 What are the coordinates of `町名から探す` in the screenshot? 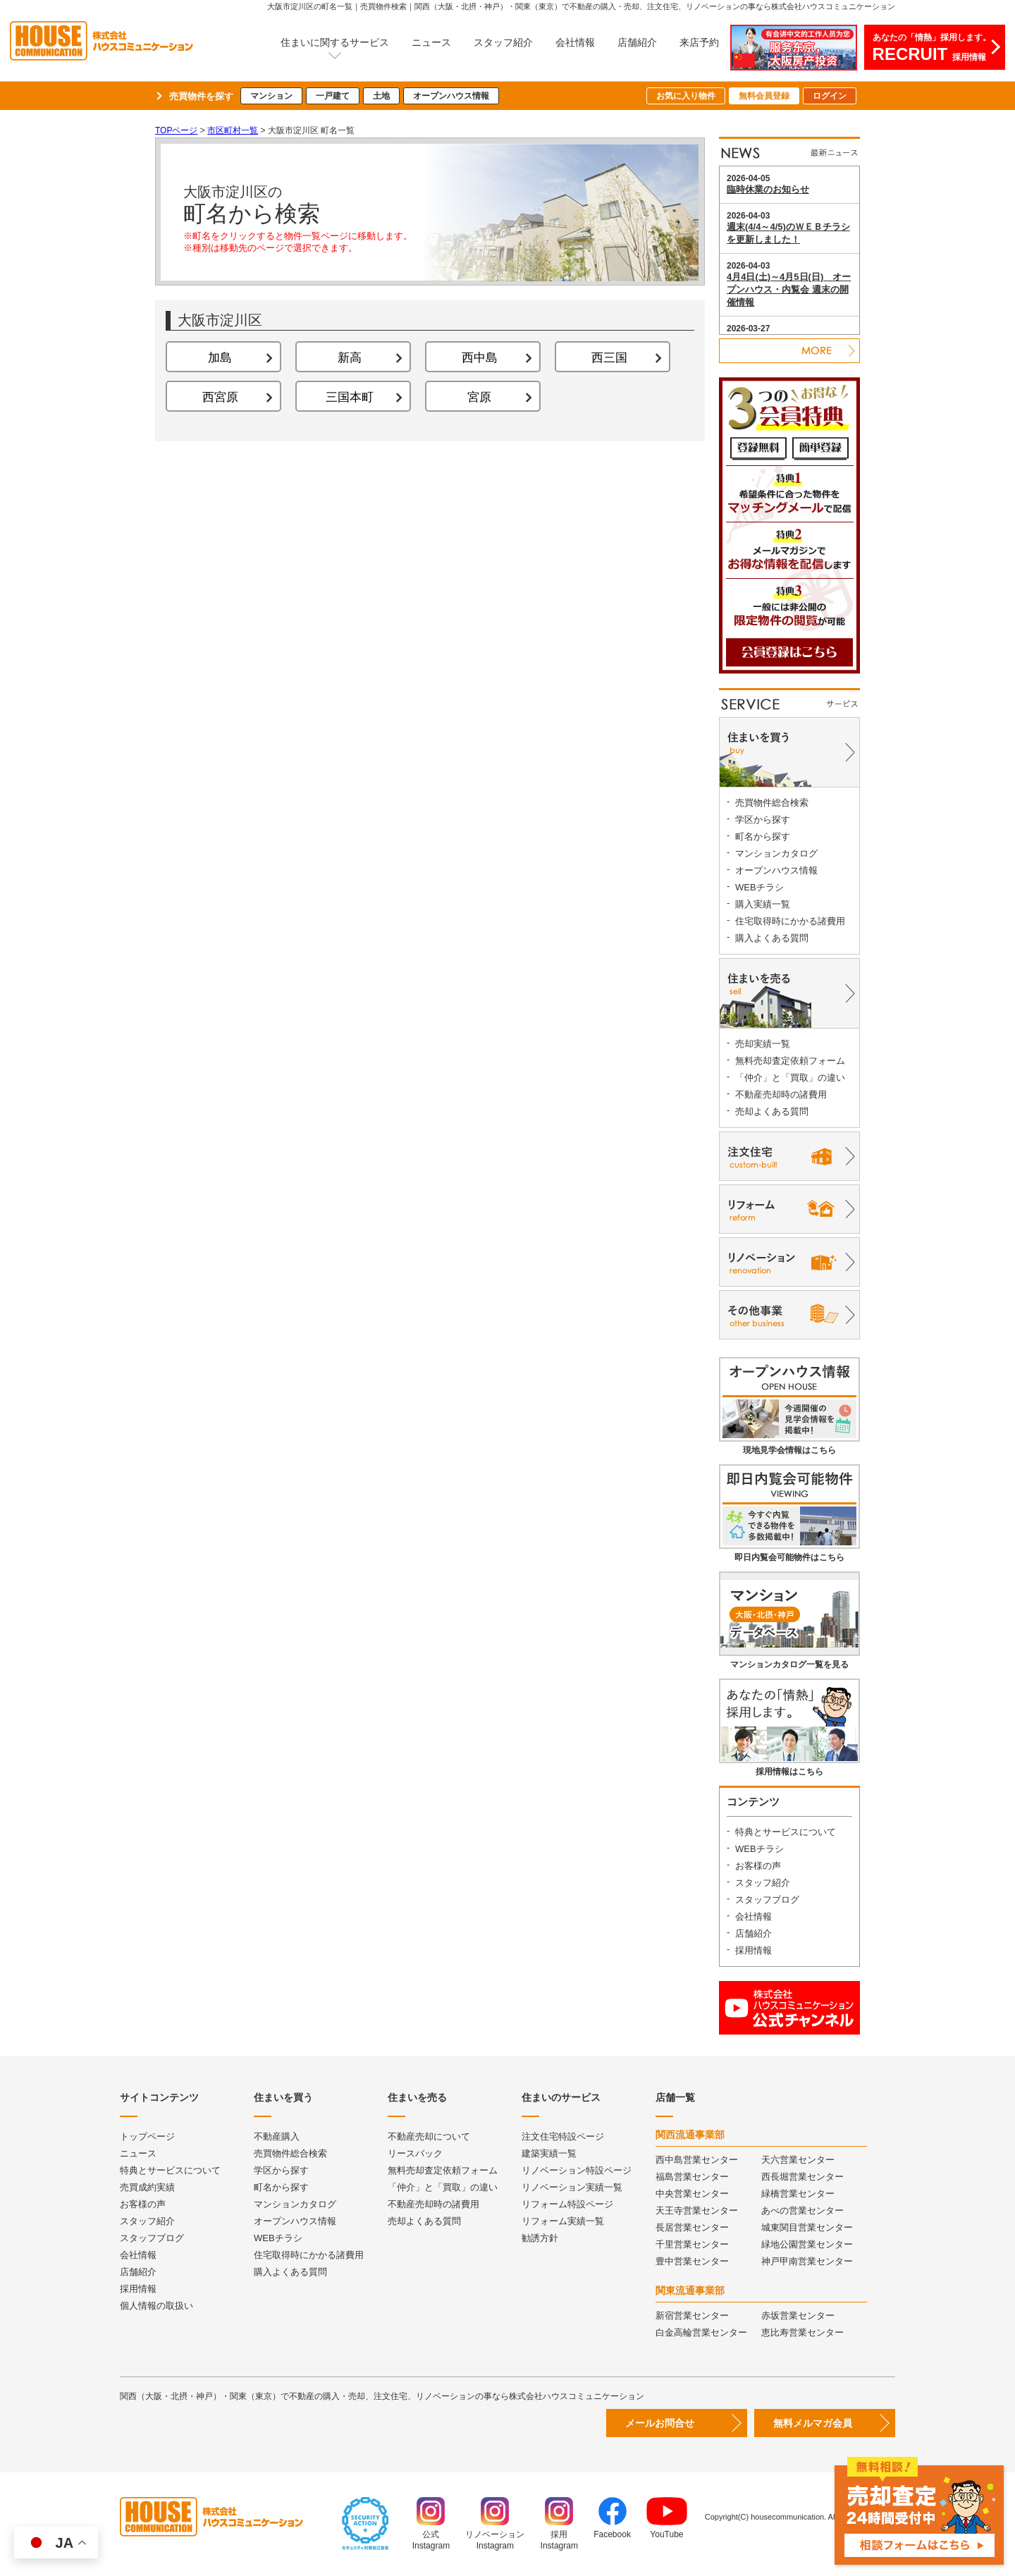 It's located at (762, 836).